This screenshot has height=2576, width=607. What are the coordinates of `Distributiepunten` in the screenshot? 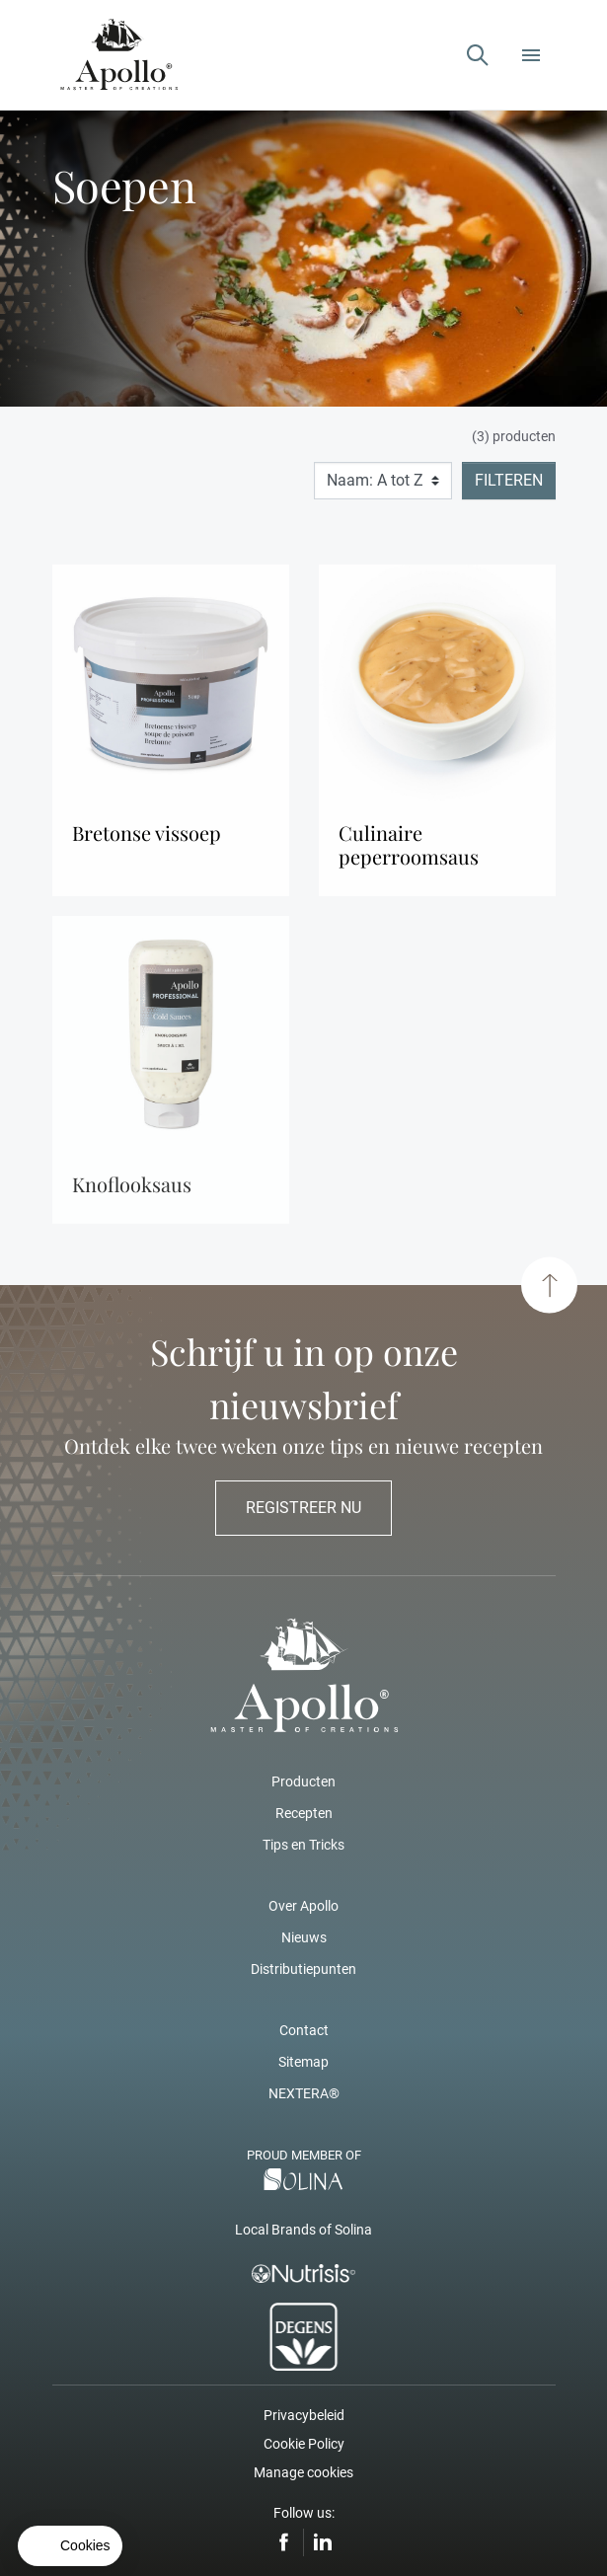 It's located at (303, 1969).